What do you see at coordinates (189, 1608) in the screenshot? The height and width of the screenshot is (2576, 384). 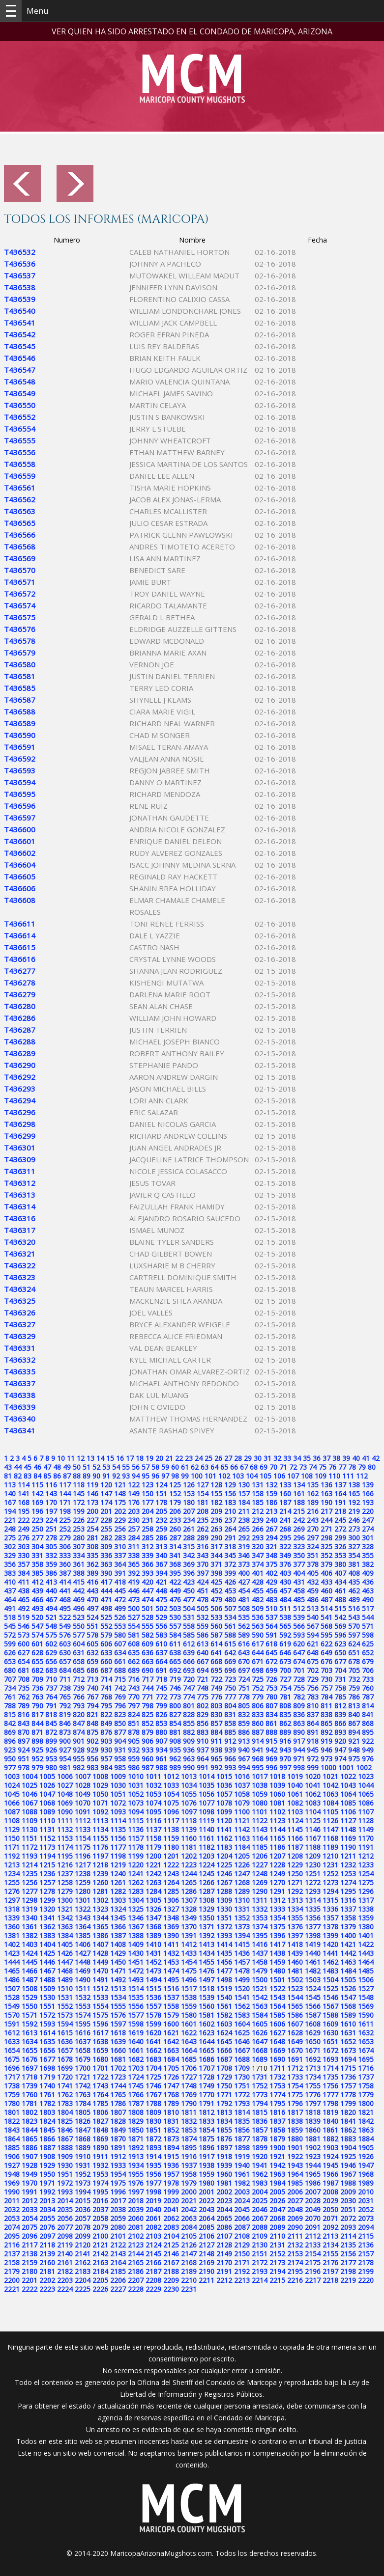 I see `504` at bounding box center [189, 1608].